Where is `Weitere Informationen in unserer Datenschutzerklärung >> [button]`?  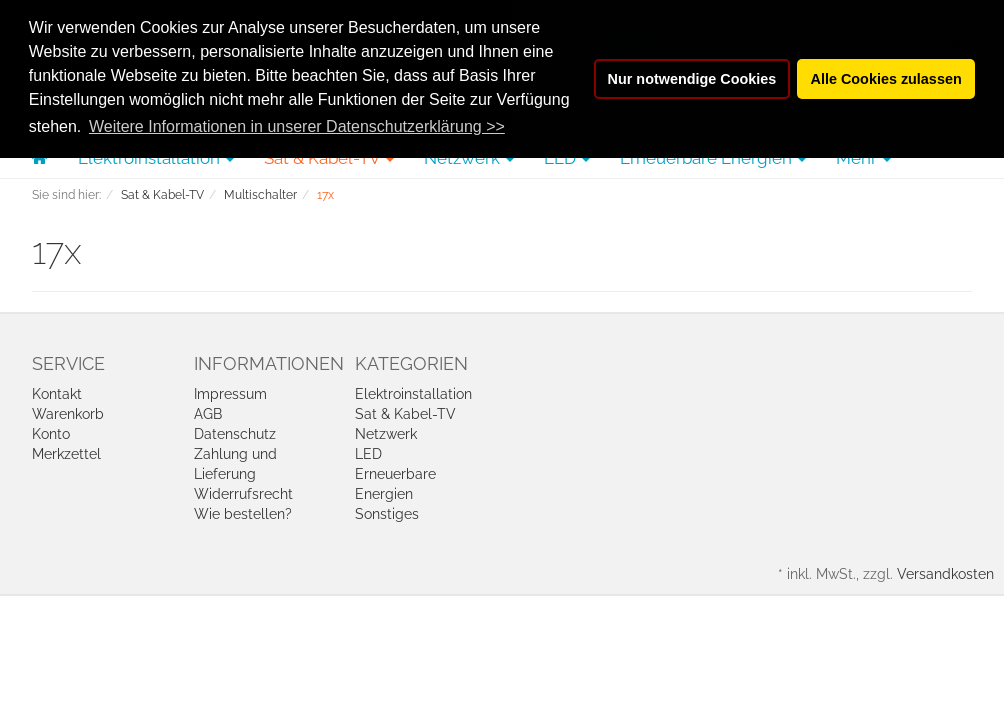
Weitere Informationen in unserer Datenschutzerklärung >> [button] is located at coordinates (297, 126).